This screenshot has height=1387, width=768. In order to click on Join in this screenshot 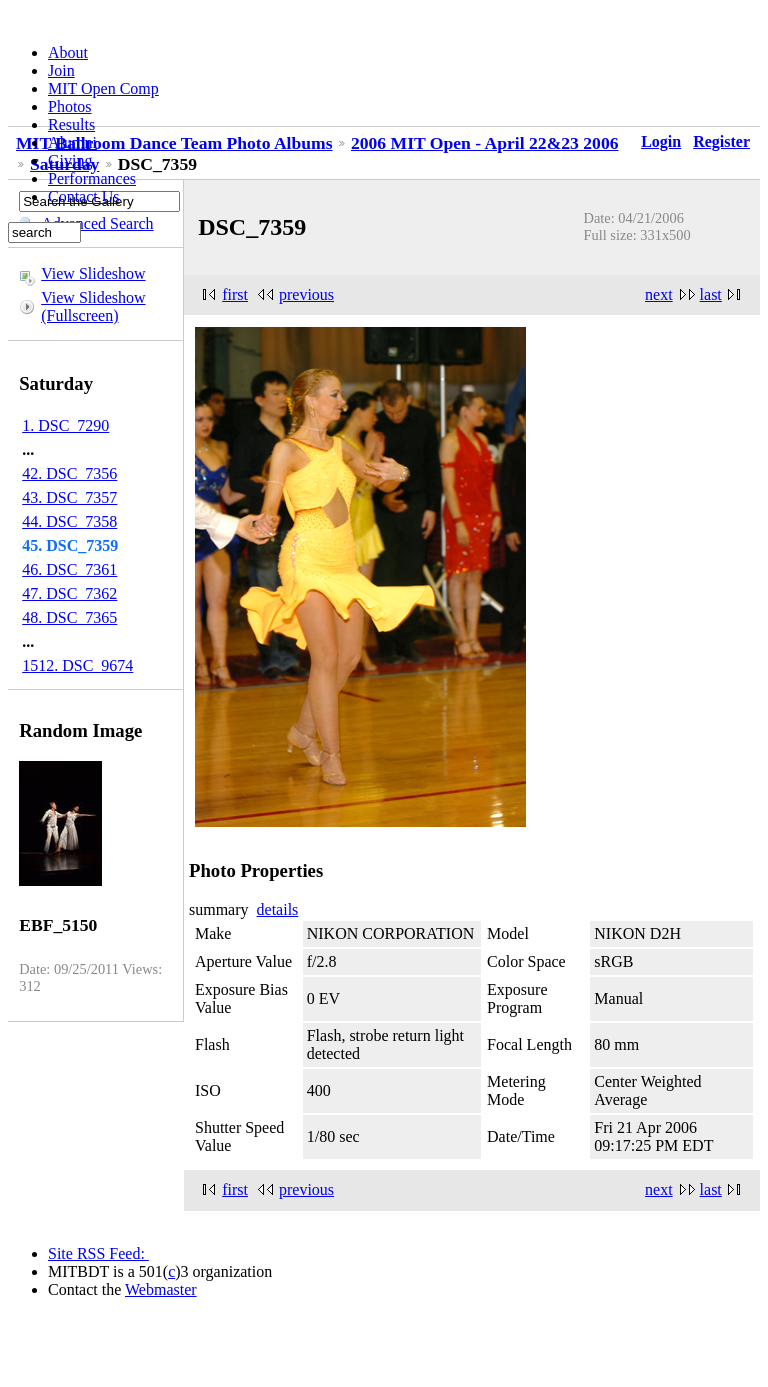, I will do `click(61, 70)`.